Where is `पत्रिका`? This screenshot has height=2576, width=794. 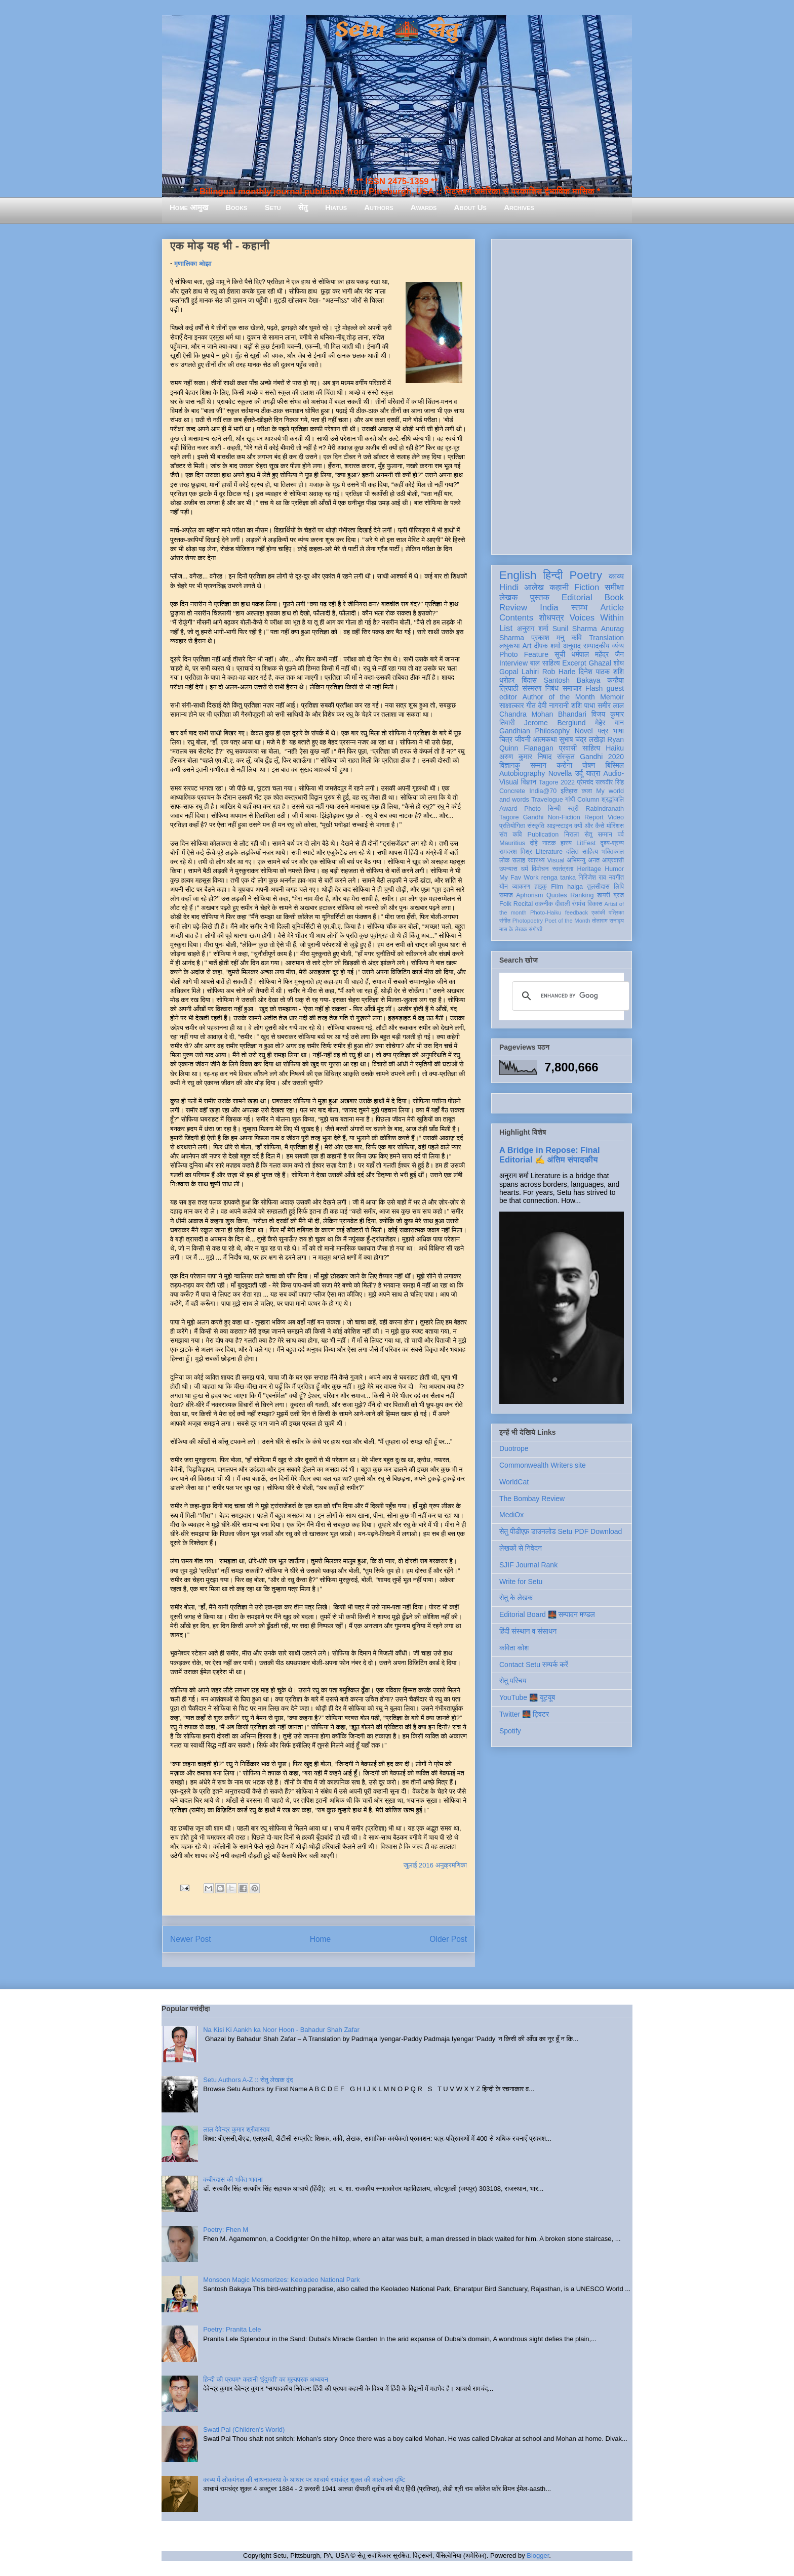
पत्रिका is located at coordinates (616, 912).